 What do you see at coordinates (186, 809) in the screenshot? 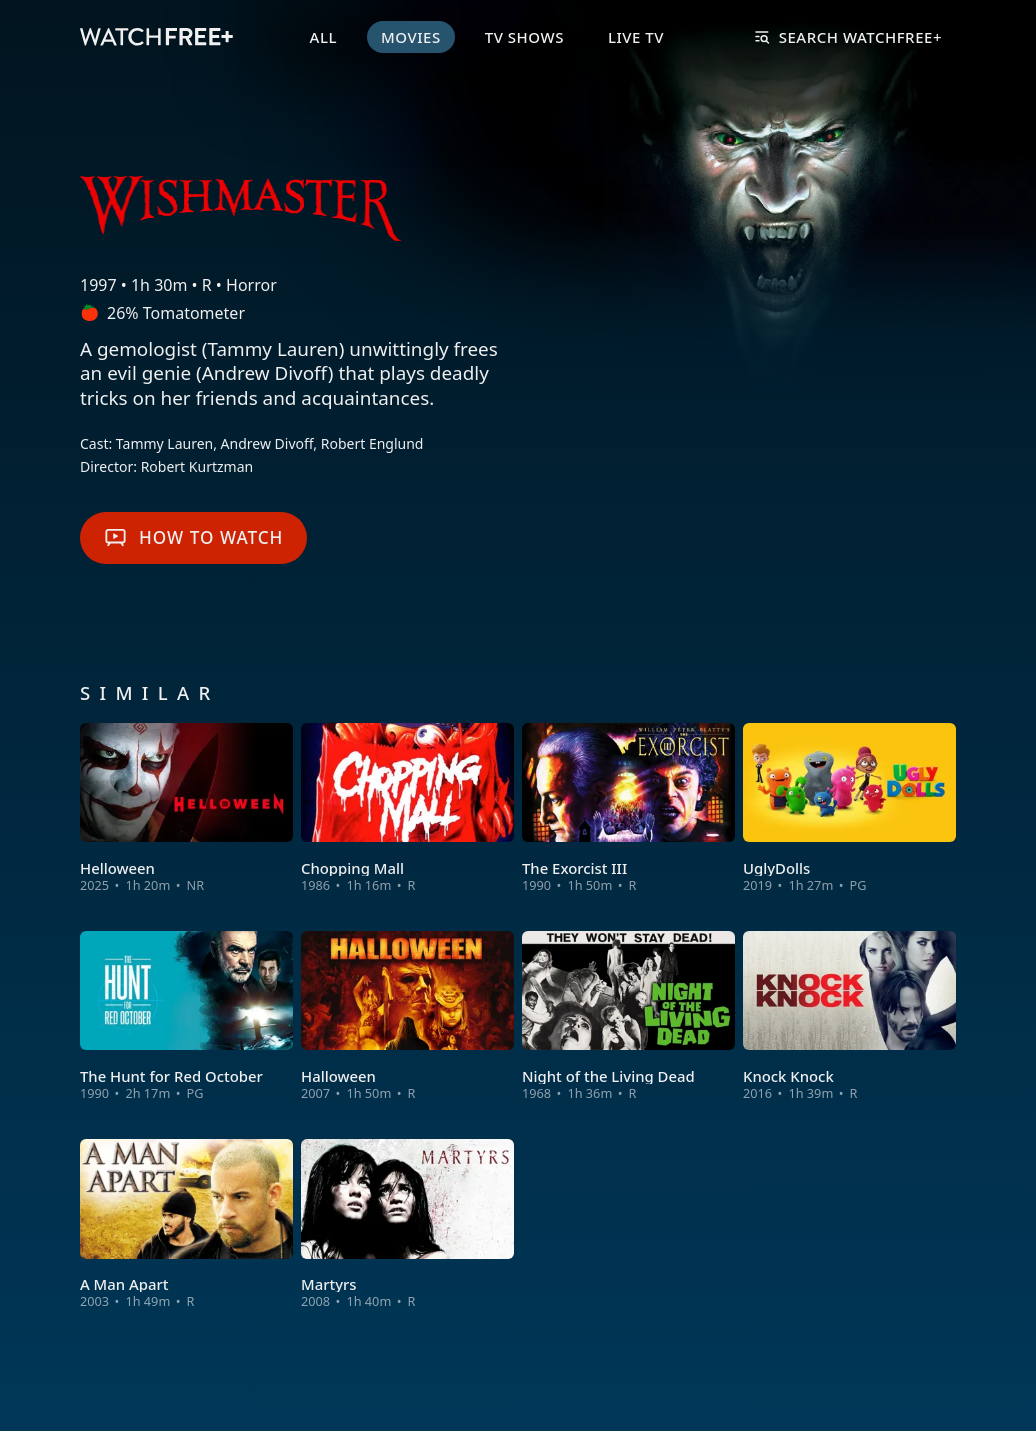
I see `[View Helloween]` at bounding box center [186, 809].